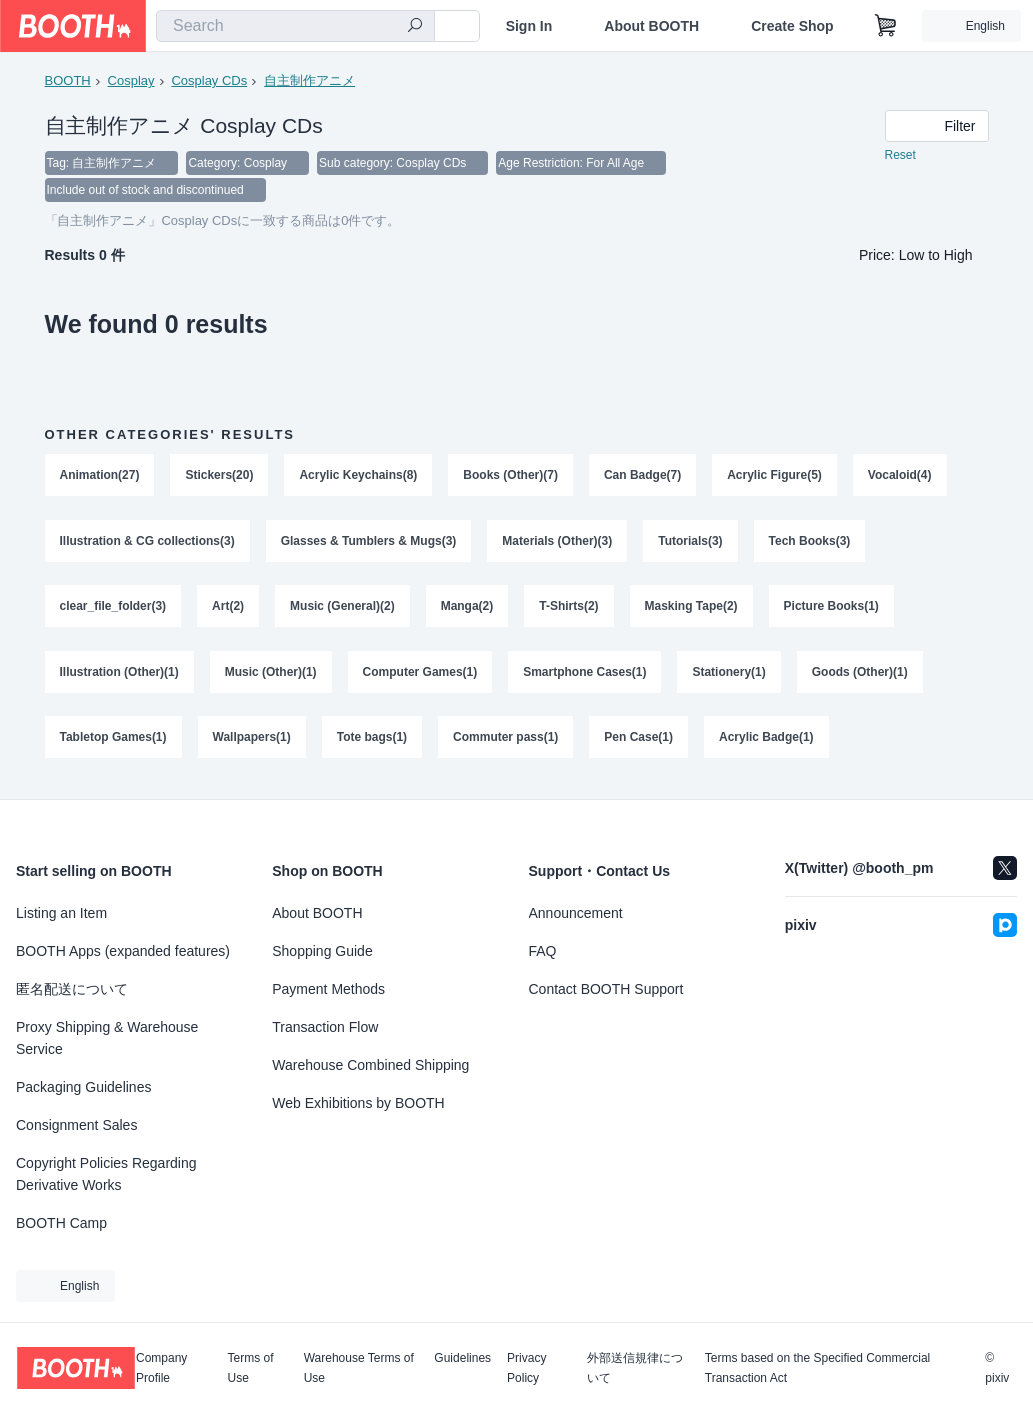 The width and height of the screenshot is (1033, 1413). Describe the element at coordinates (766, 741) in the screenshot. I see `Acrylic Badge(1)` at that location.